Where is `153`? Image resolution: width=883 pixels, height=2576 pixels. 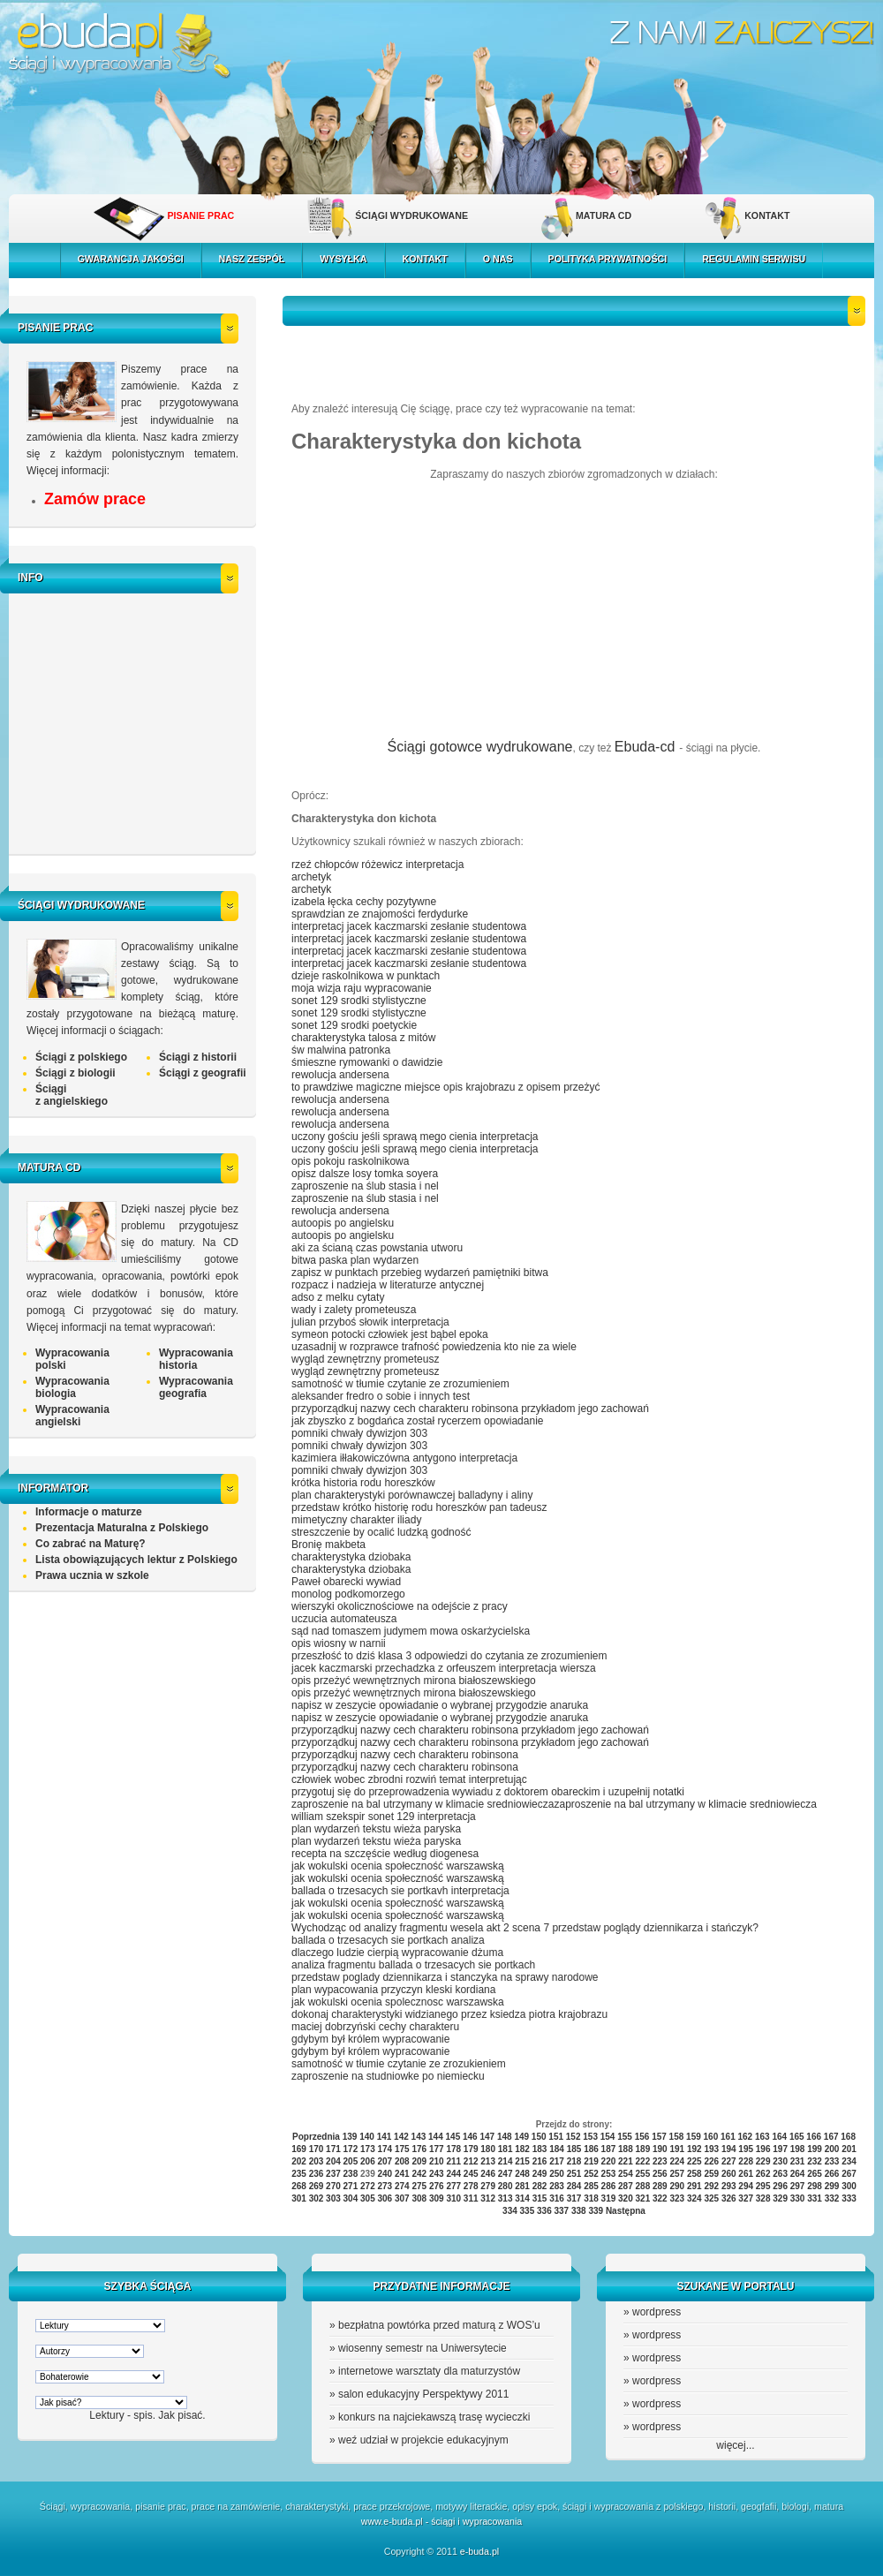 153 is located at coordinates (590, 2137).